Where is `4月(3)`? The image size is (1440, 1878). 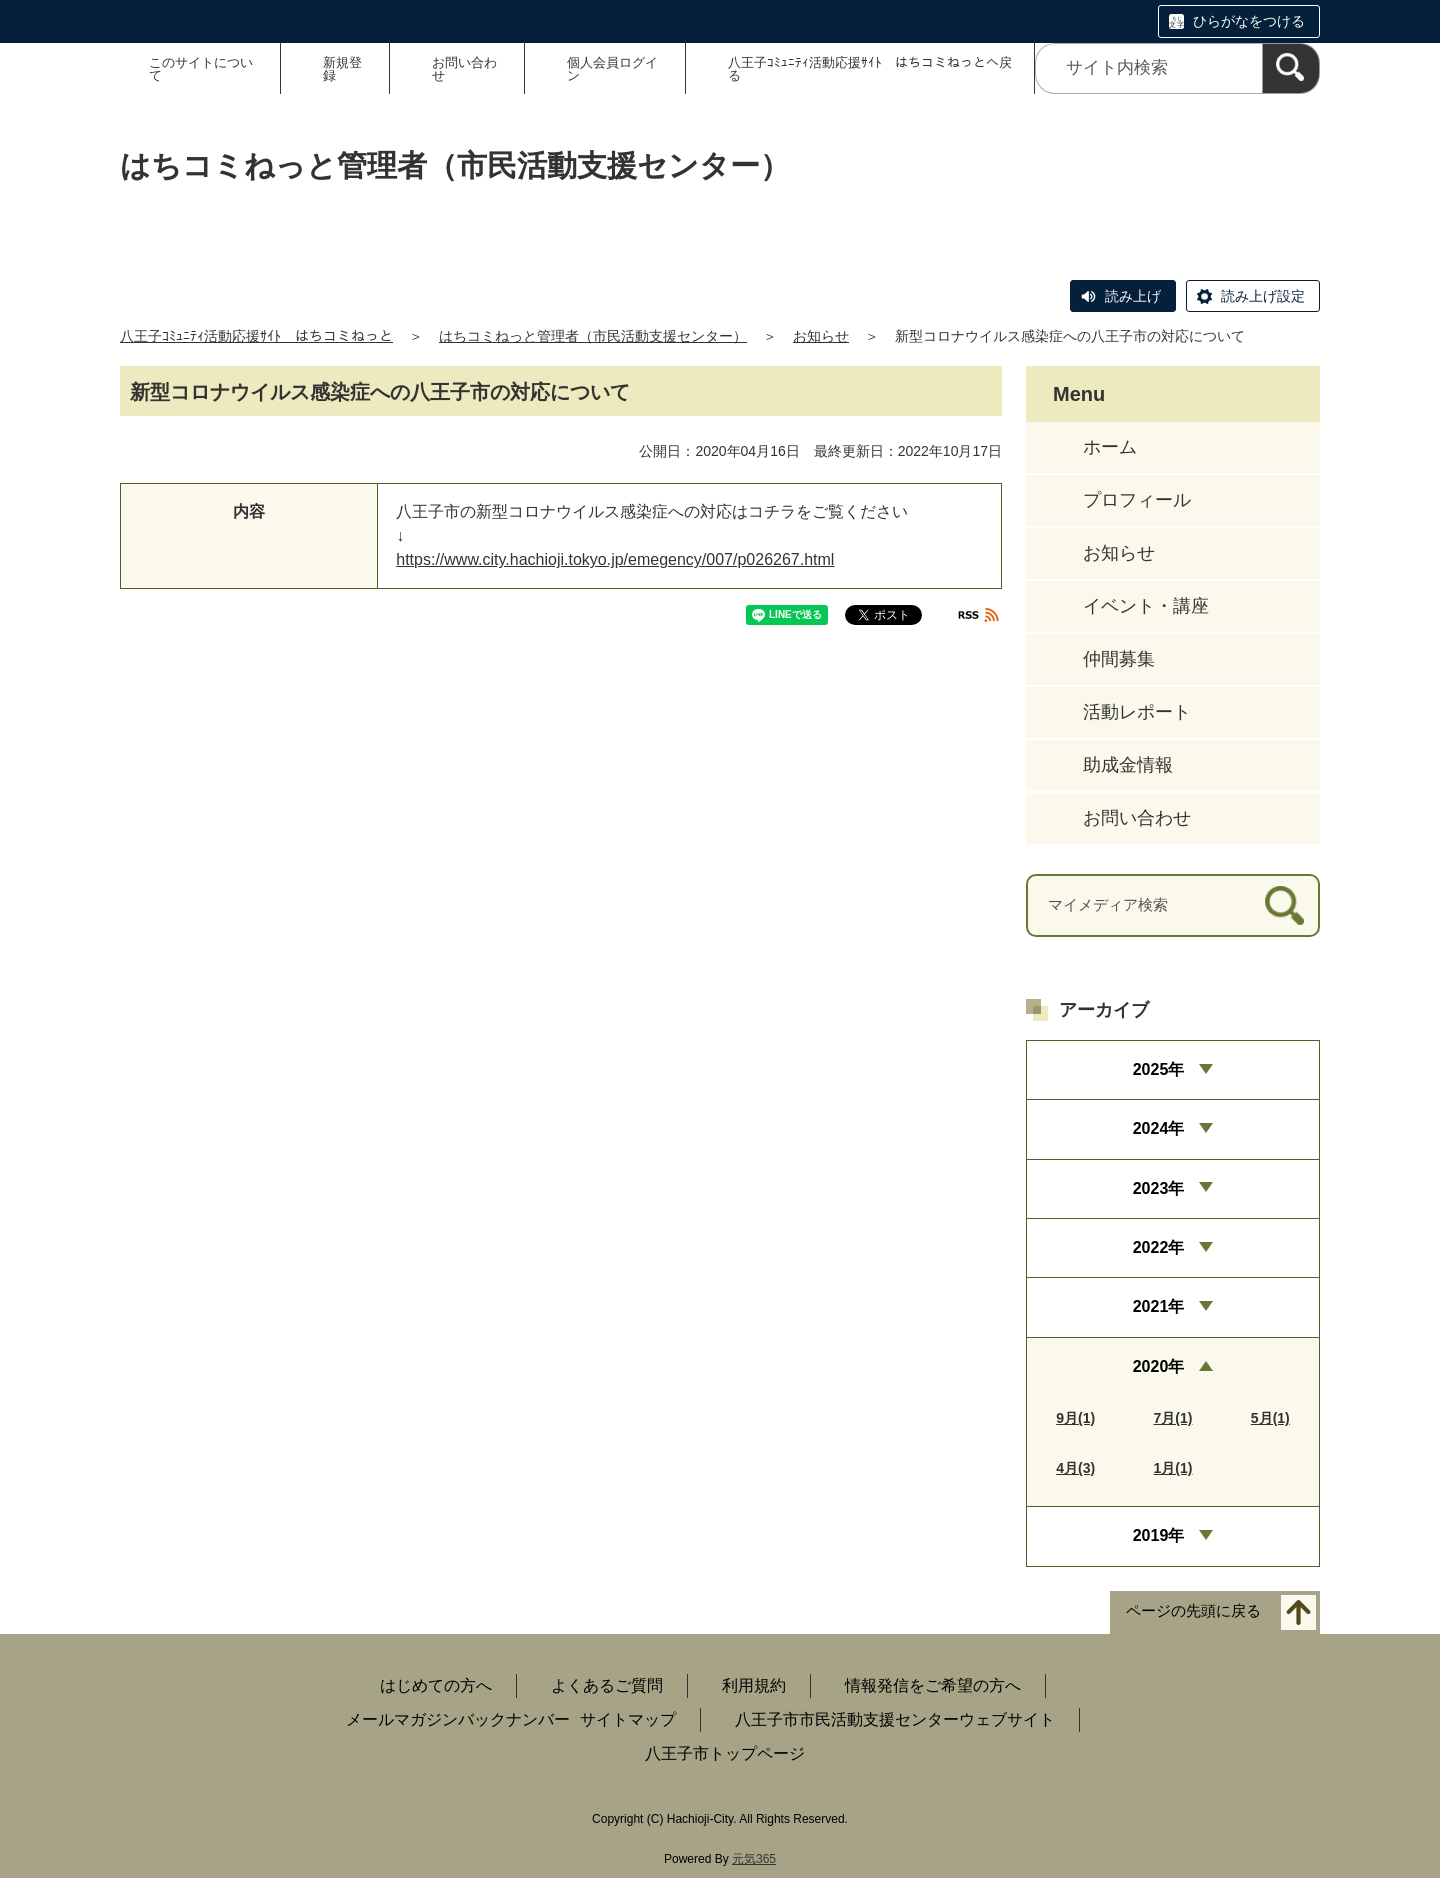
4月(3) is located at coordinates (1075, 1468).